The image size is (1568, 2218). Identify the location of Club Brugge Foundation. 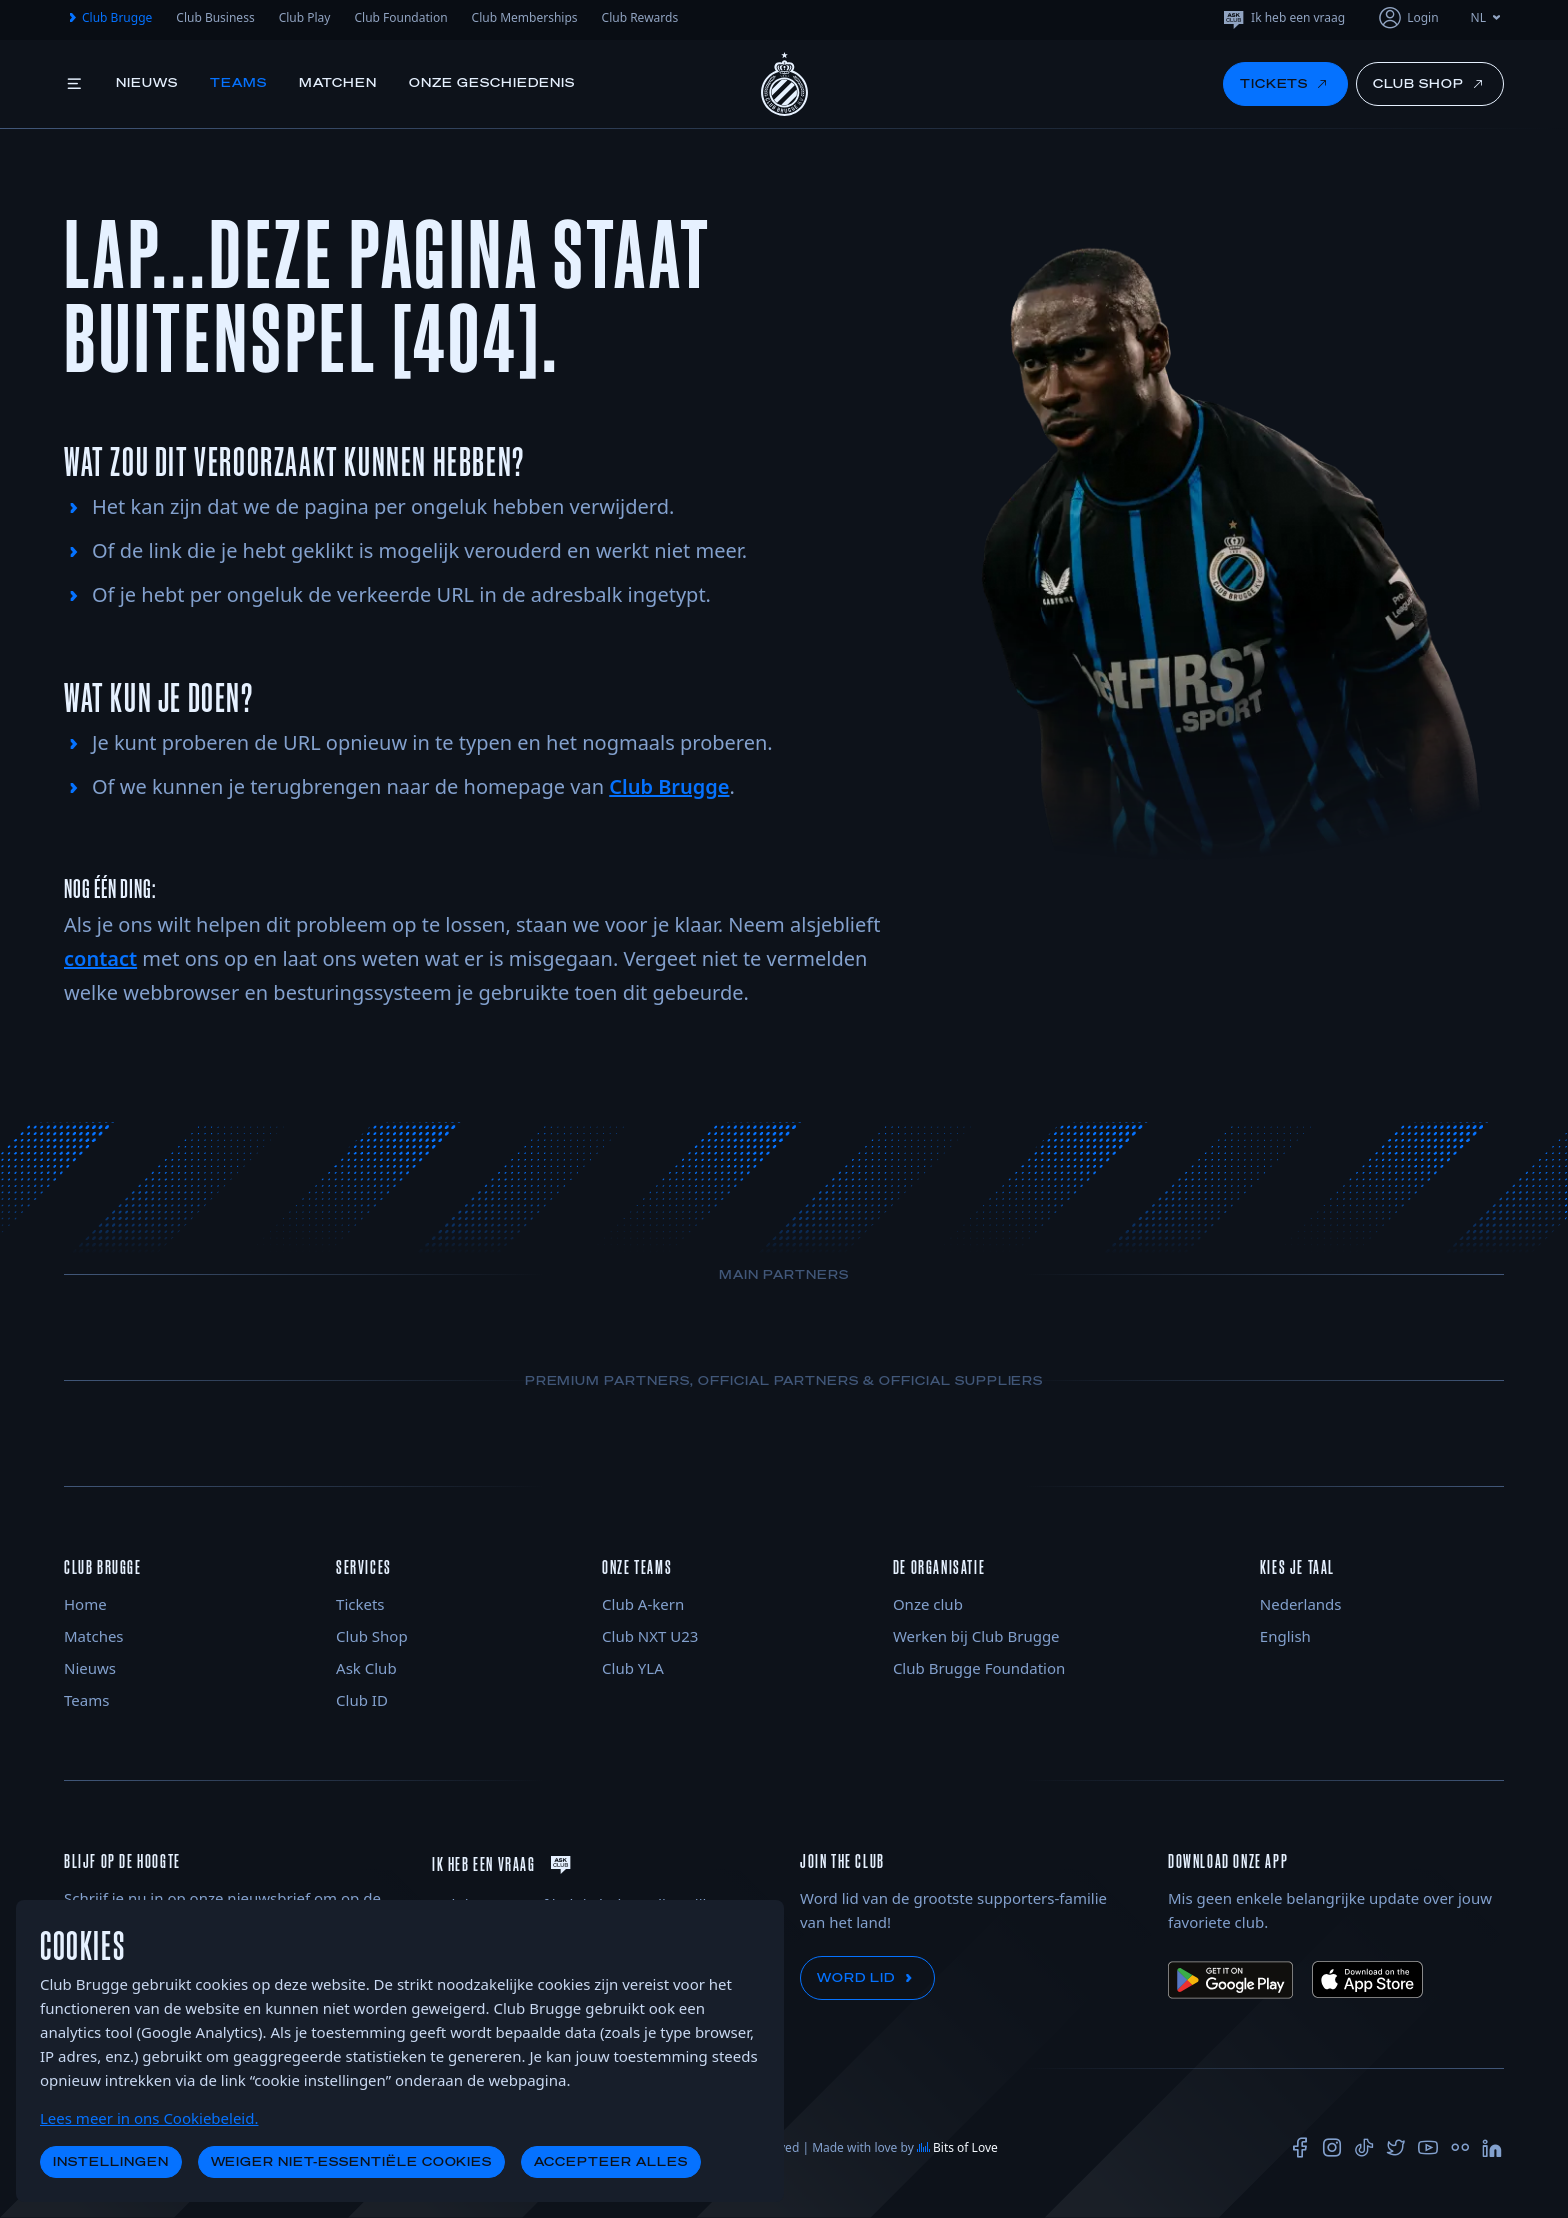
(979, 1668).